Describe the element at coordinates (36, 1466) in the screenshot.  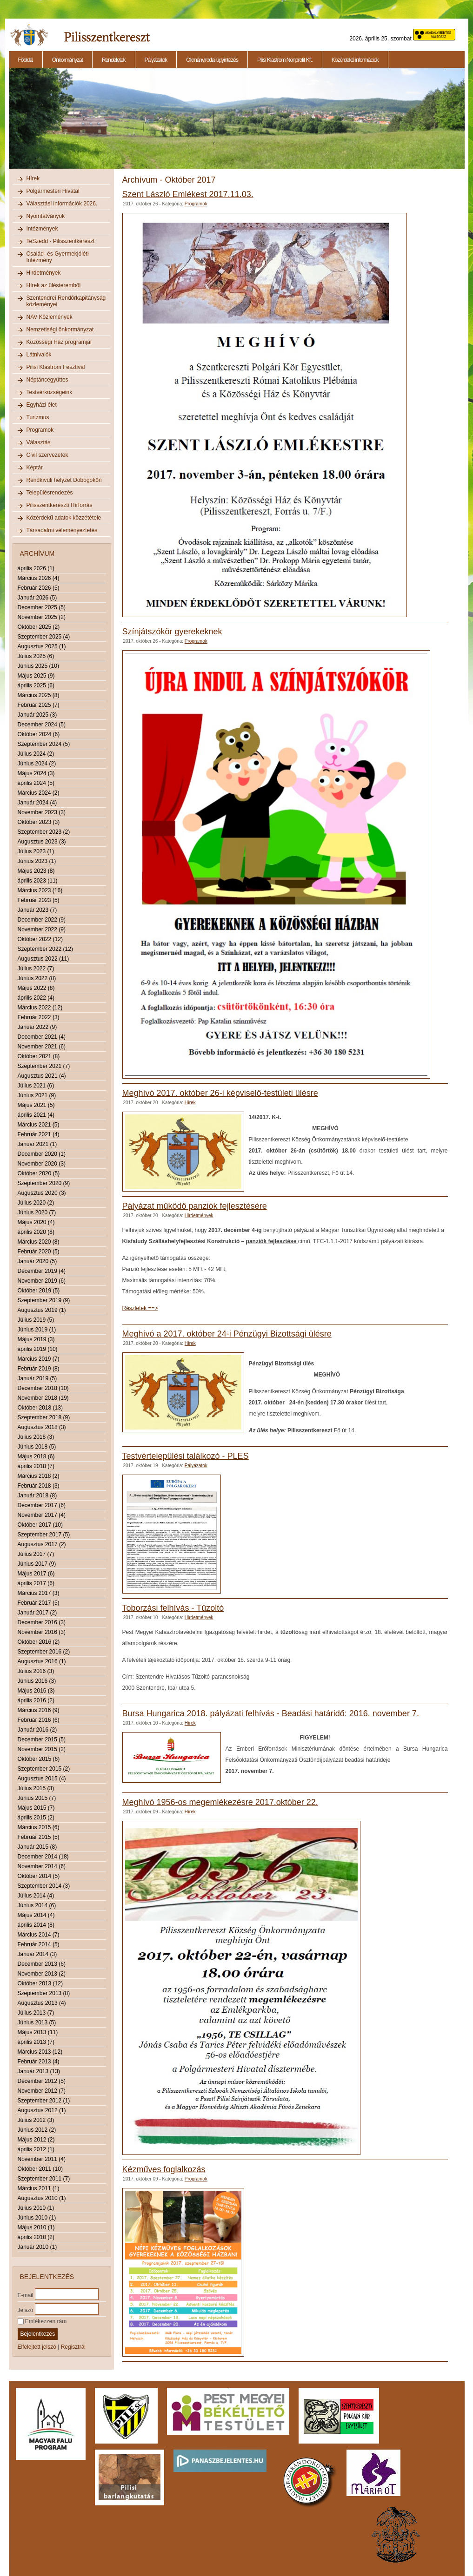
I see `április 2018 (7)` at that location.